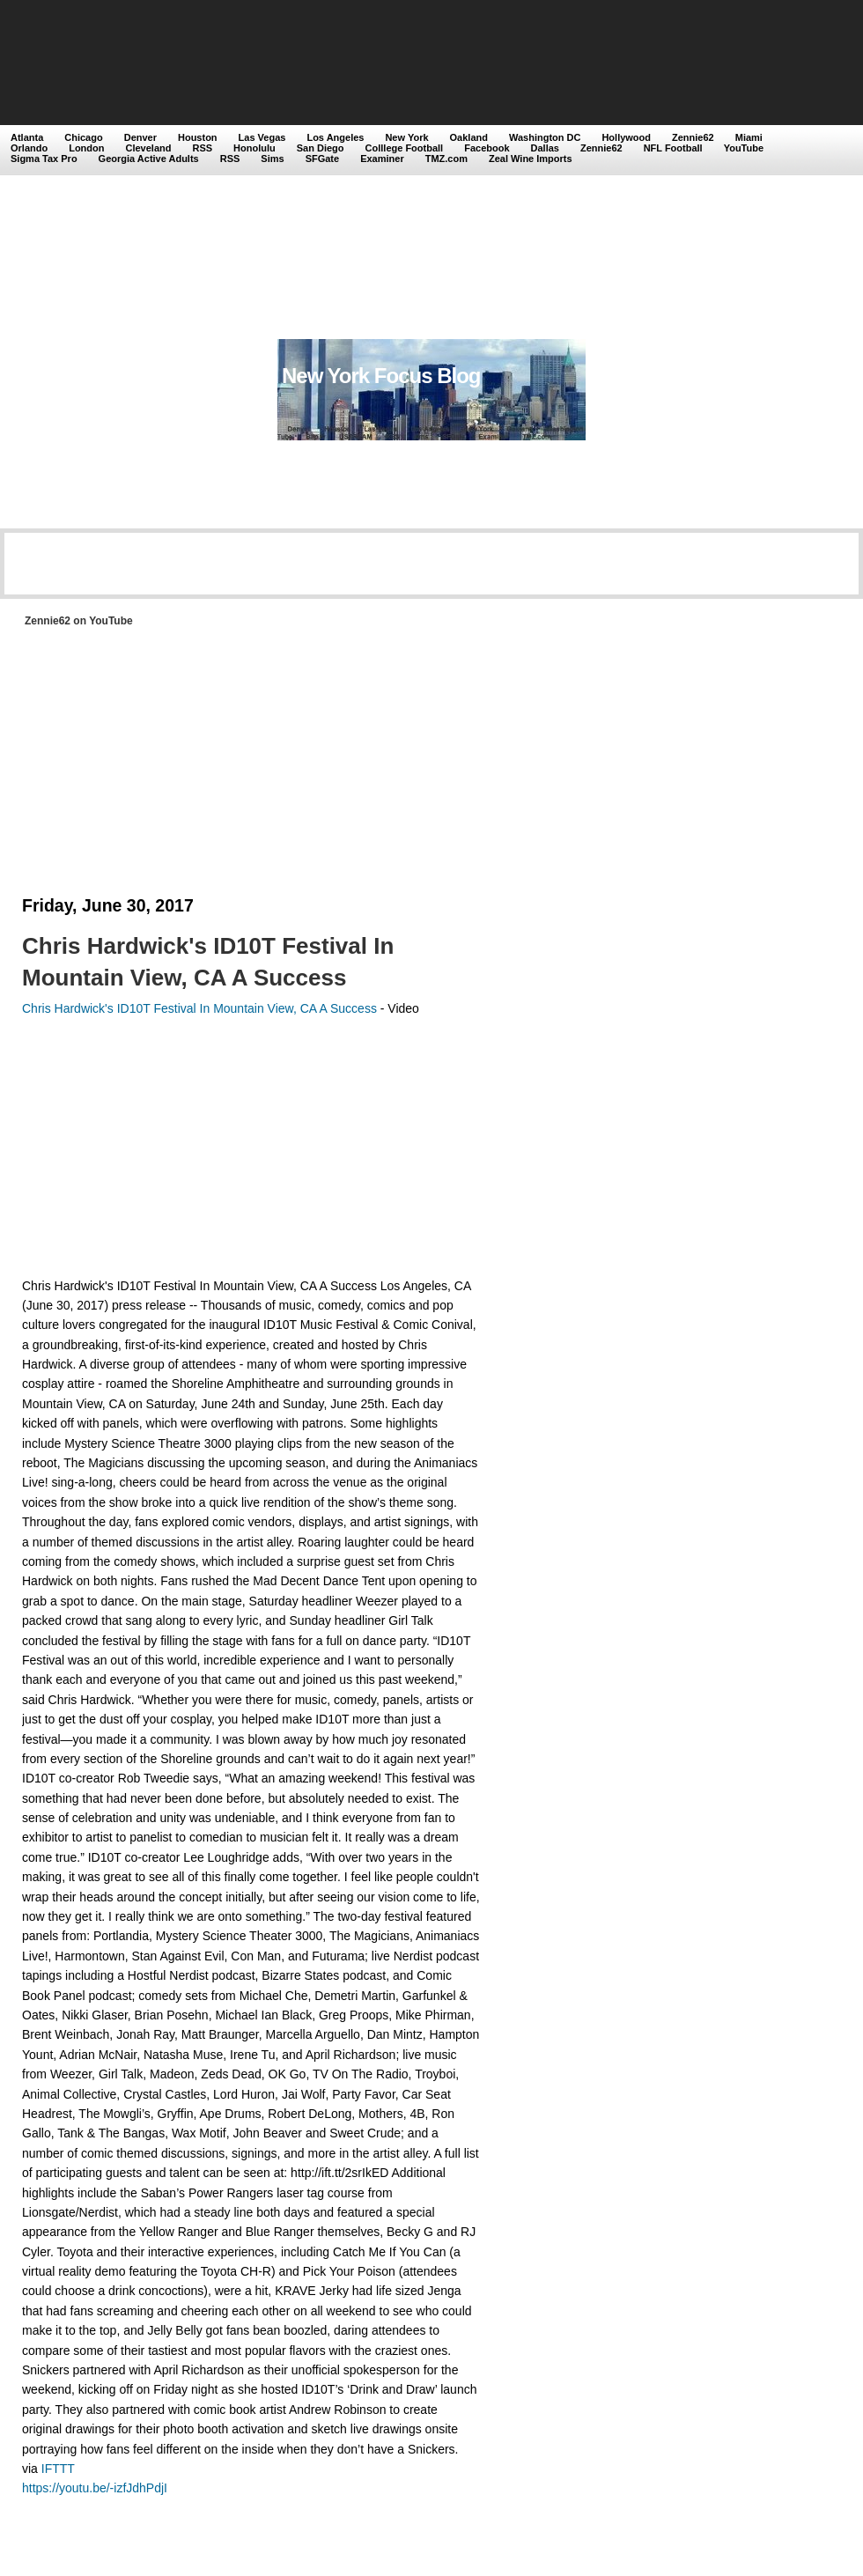 Image resolution: width=863 pixels, height=2576 pixels. I want to click on Zennie62, so click(693, 137).